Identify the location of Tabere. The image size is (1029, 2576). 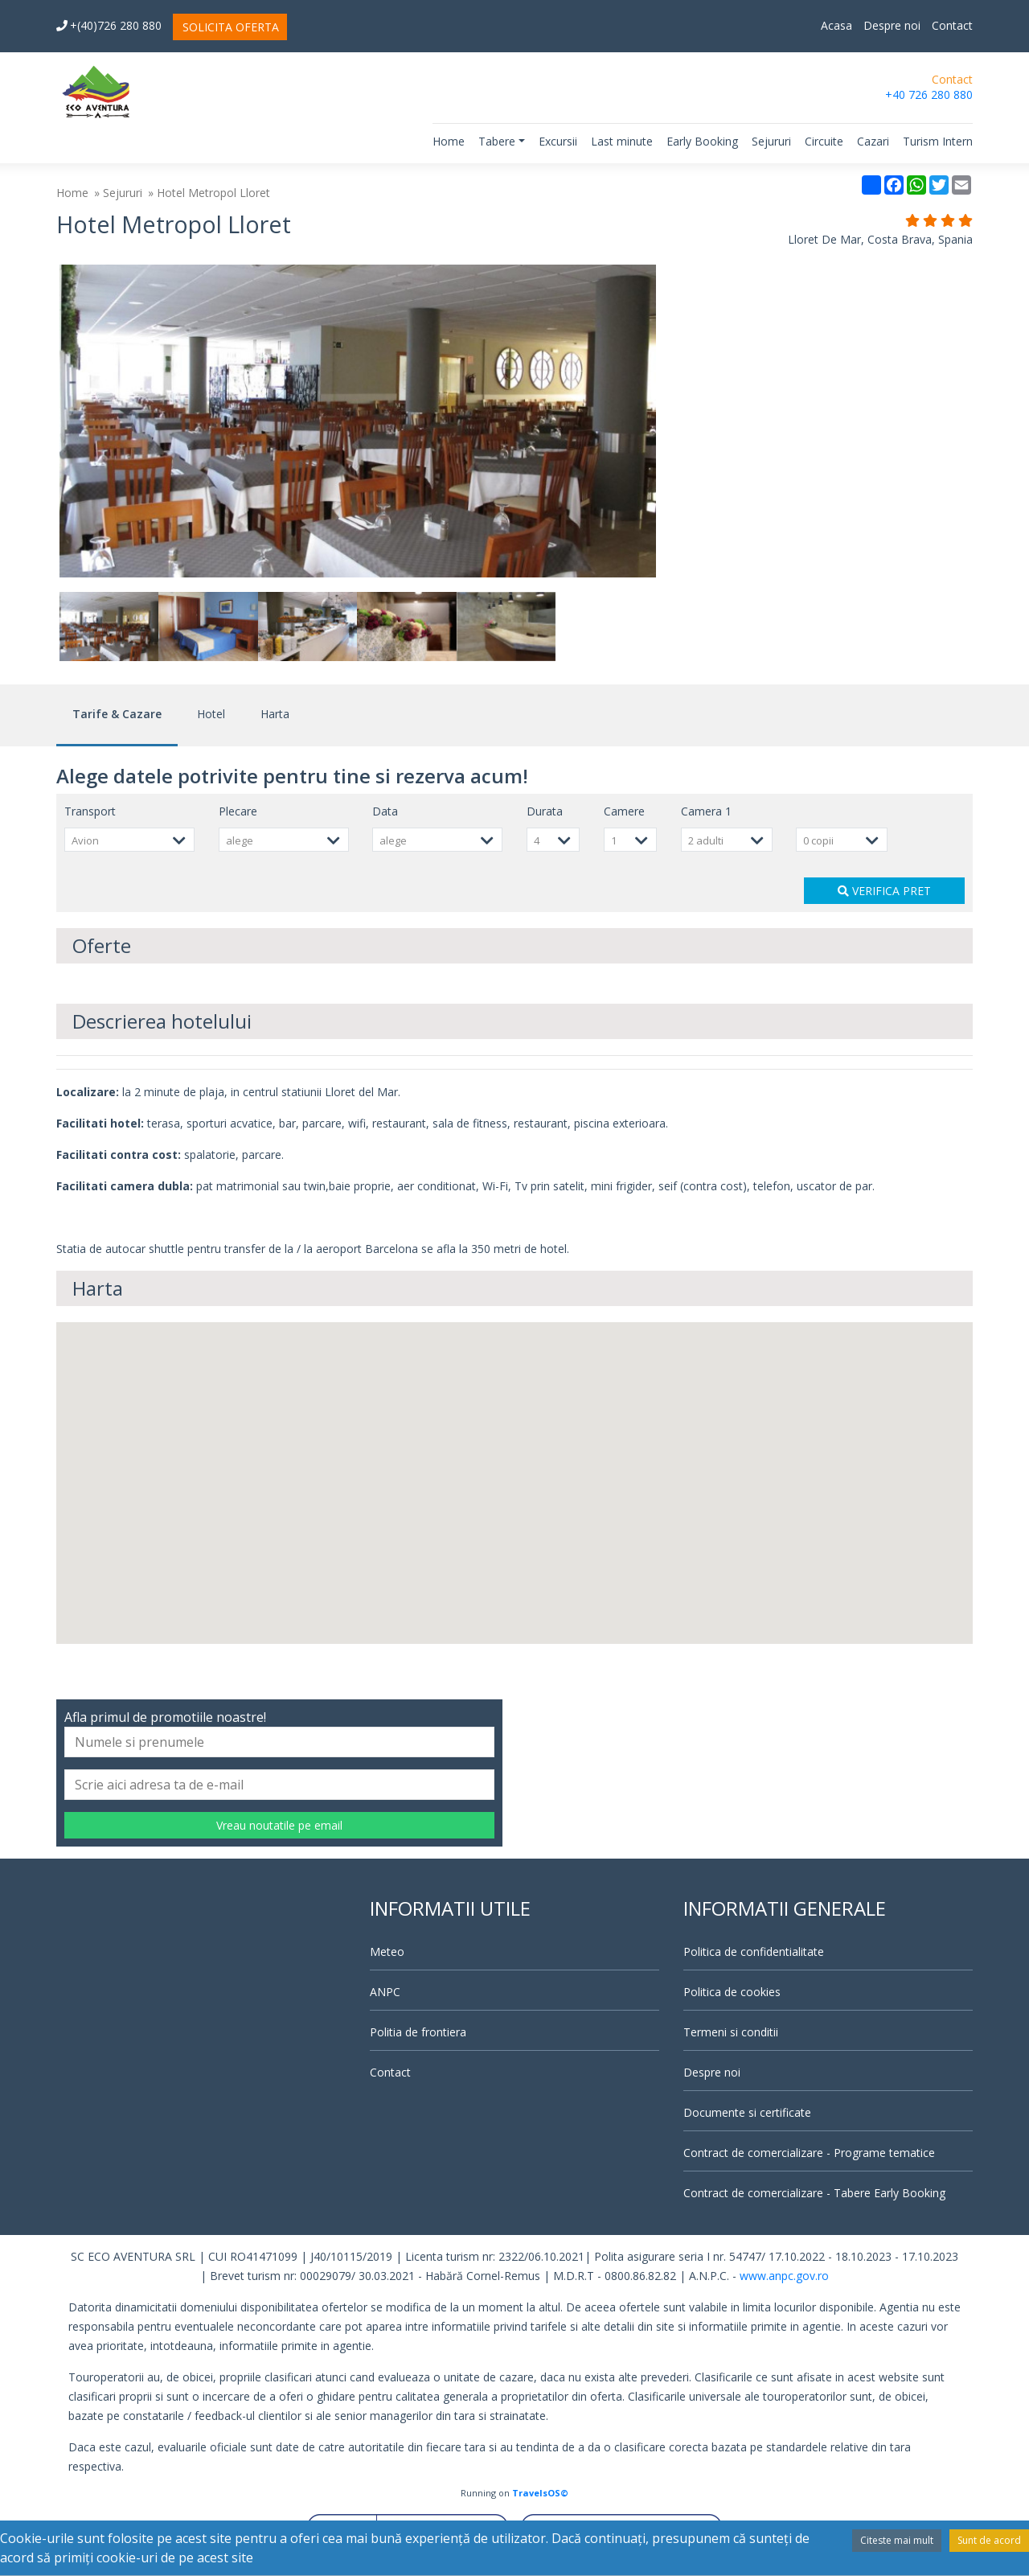
(496, 141).